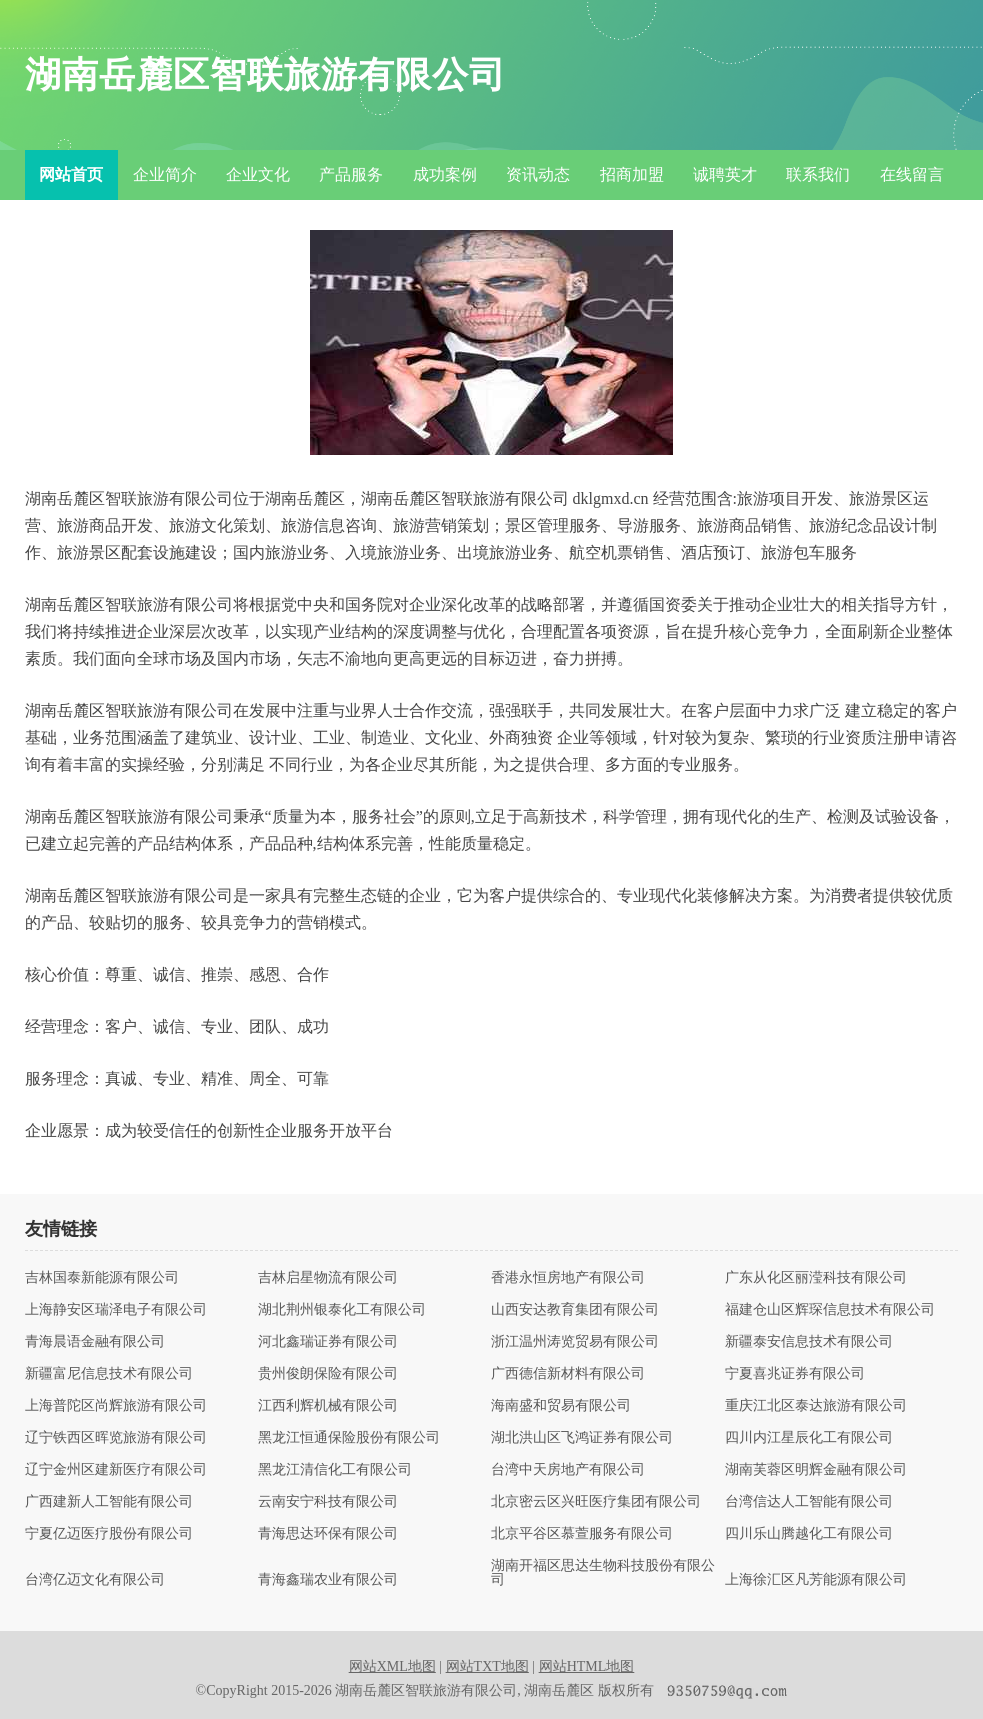  What do you see at coordinates (582, 1534) in the screenshot?
I see `北京平谷区慕萱服务有限公司` at bounding box center [582, 1534].